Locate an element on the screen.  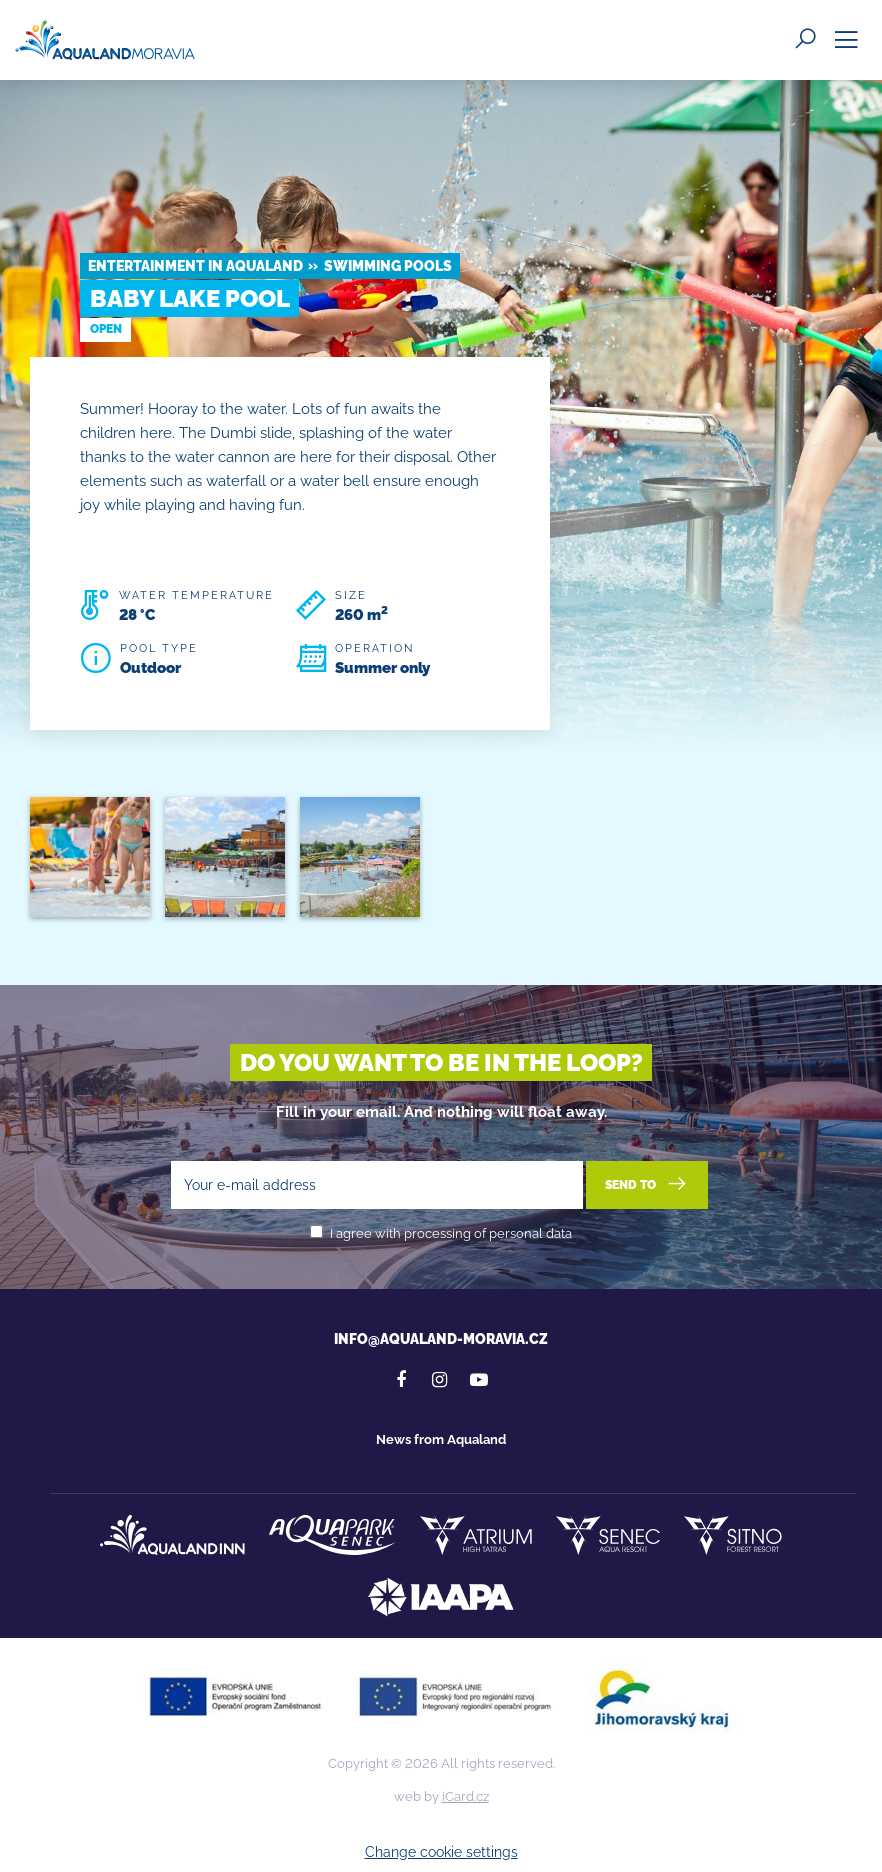
Entertainment in Aqualand is located at coordinates (195, 266).